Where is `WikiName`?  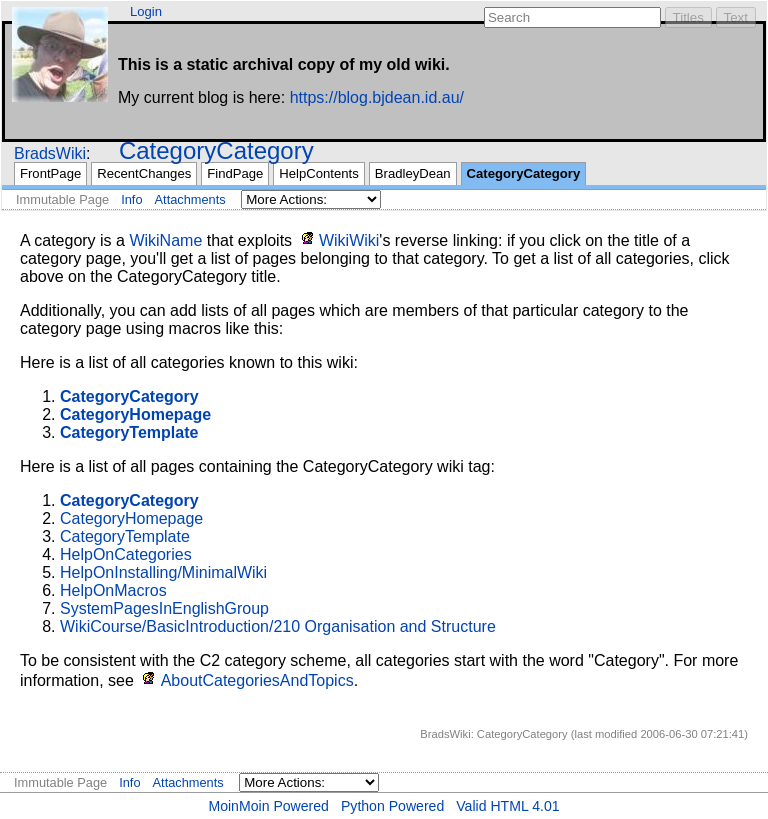 WikiName is located at coordinates (165, 240).